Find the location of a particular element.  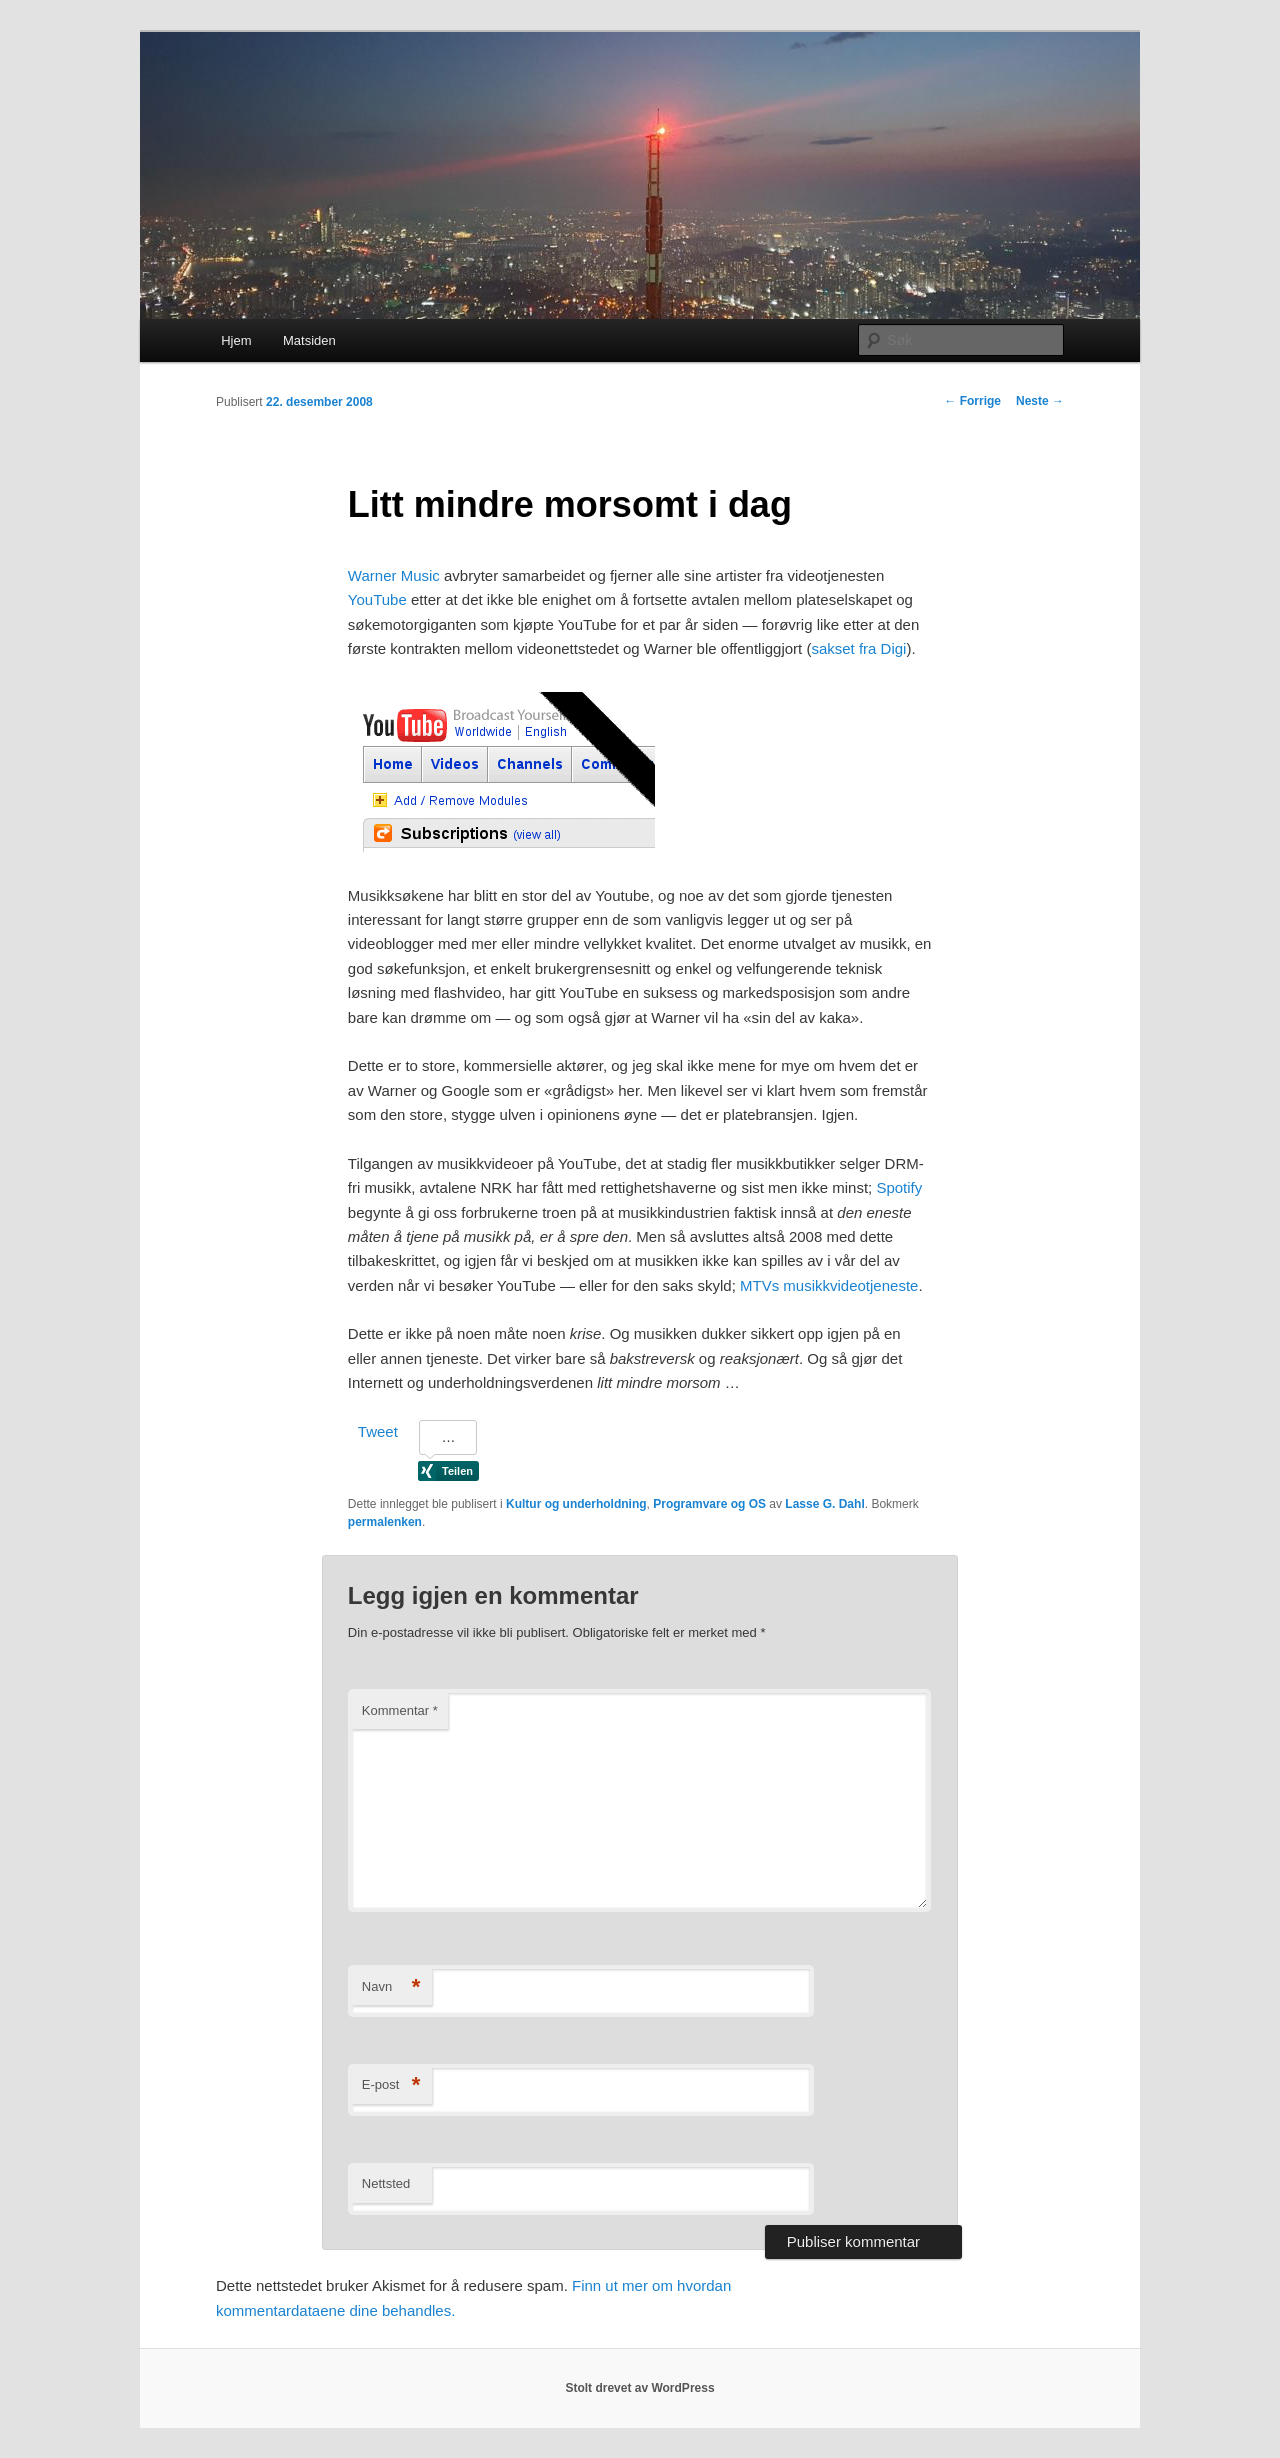

Forrige is located at coordinates (972, 401).